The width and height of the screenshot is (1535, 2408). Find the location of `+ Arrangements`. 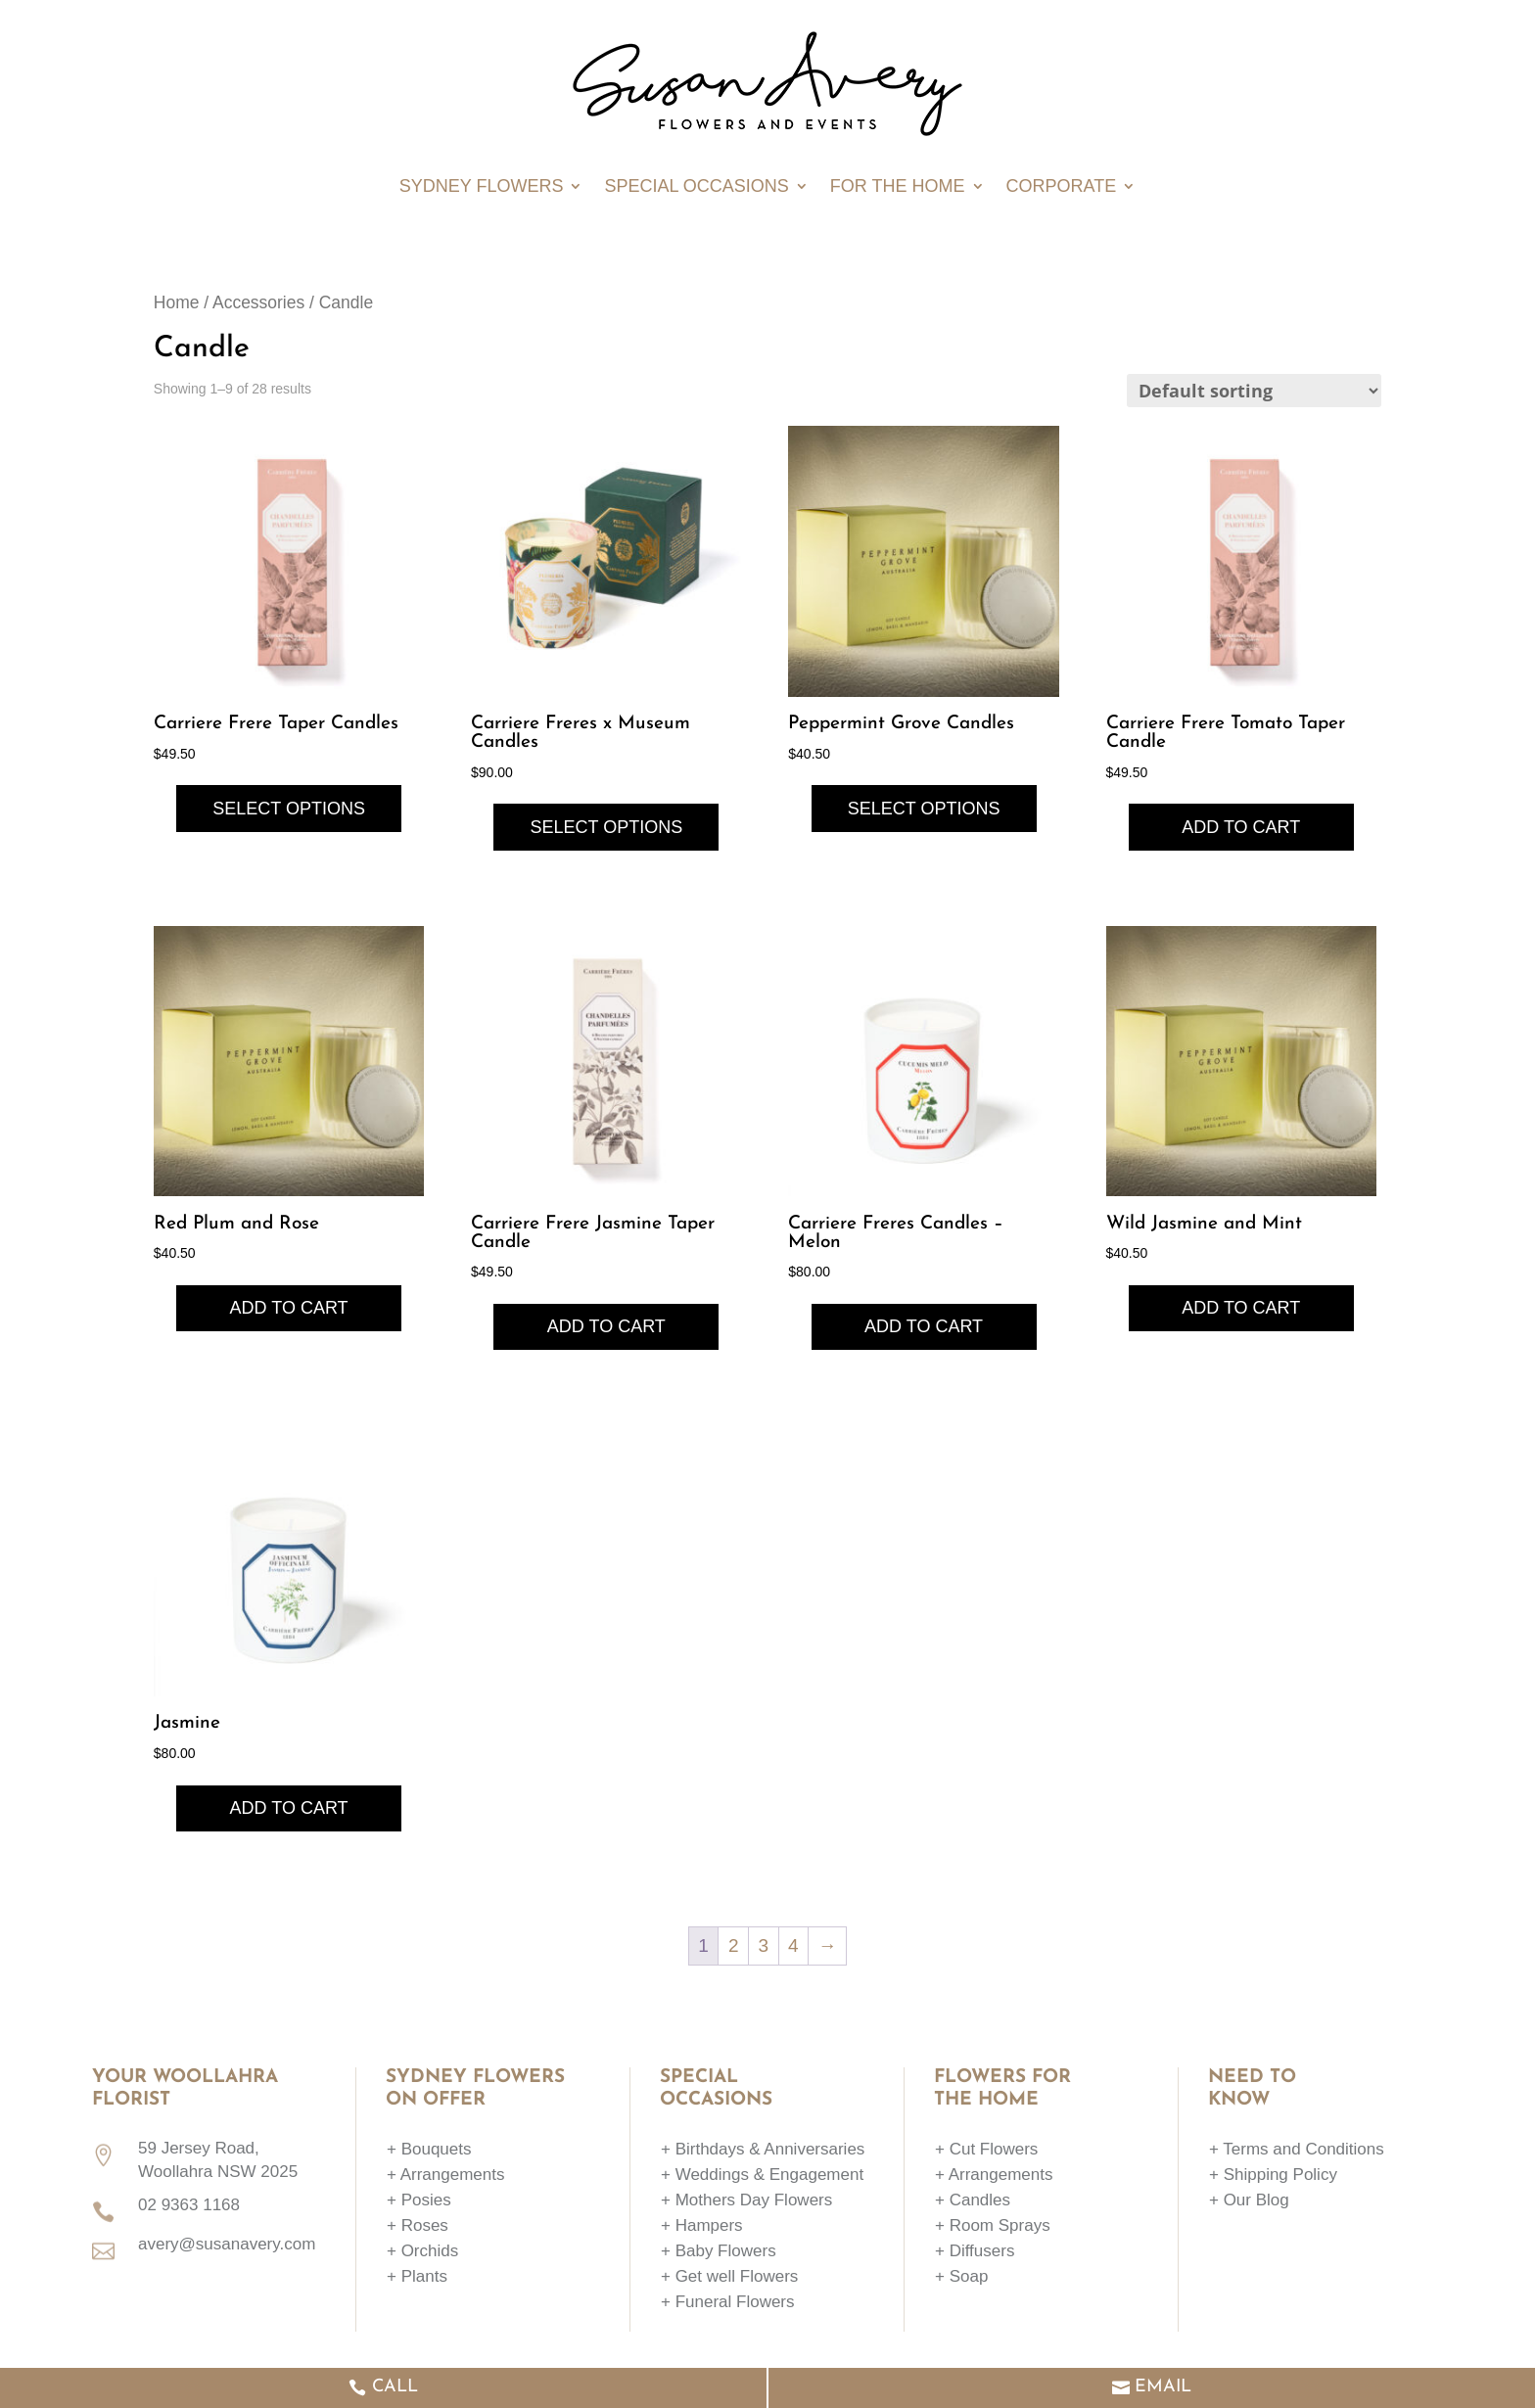

+ Arrangements is located at coordinates (446, 2174).